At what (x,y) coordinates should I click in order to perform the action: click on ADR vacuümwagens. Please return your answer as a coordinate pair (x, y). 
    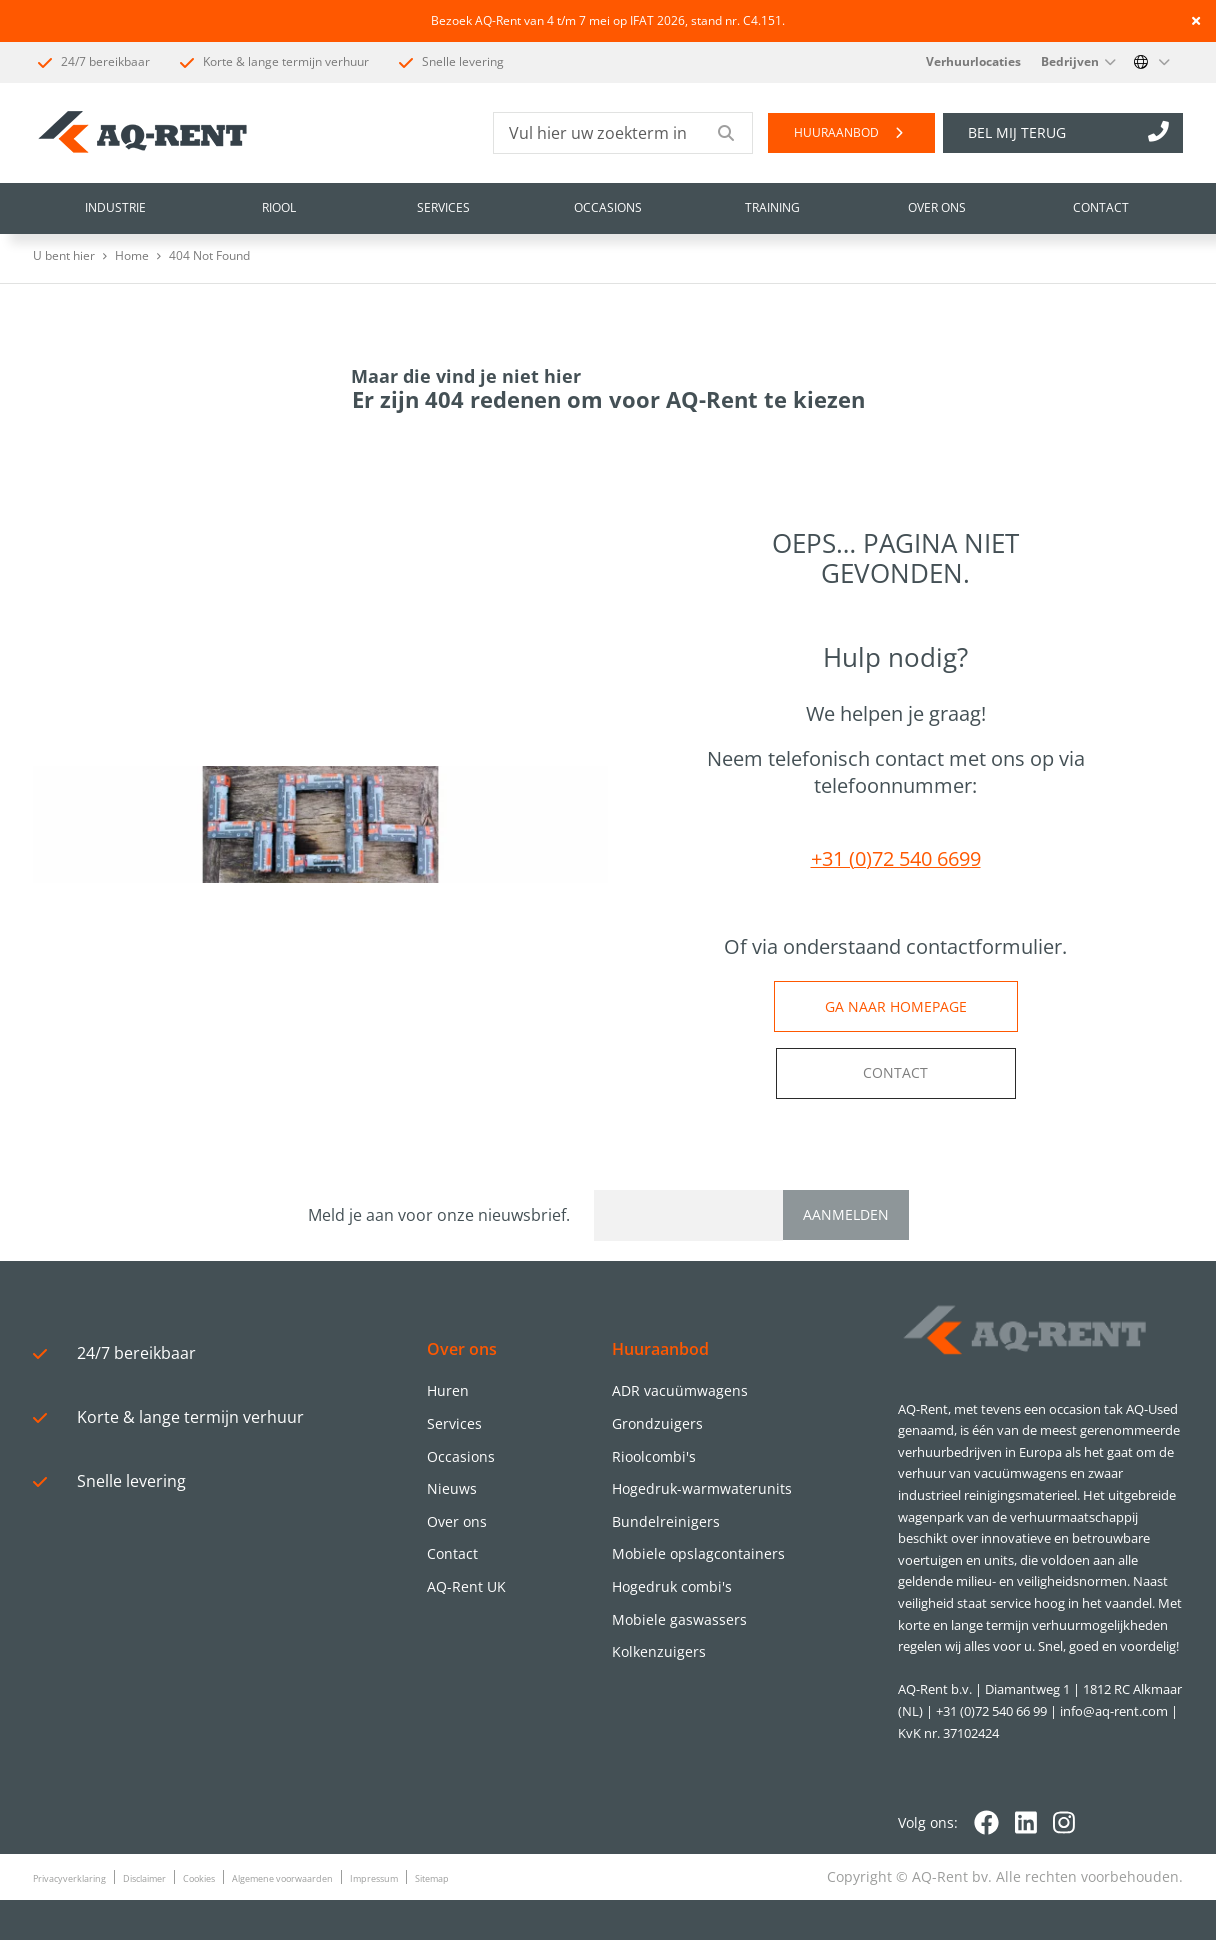
    Looking at the image, I should click on (680, 1390).